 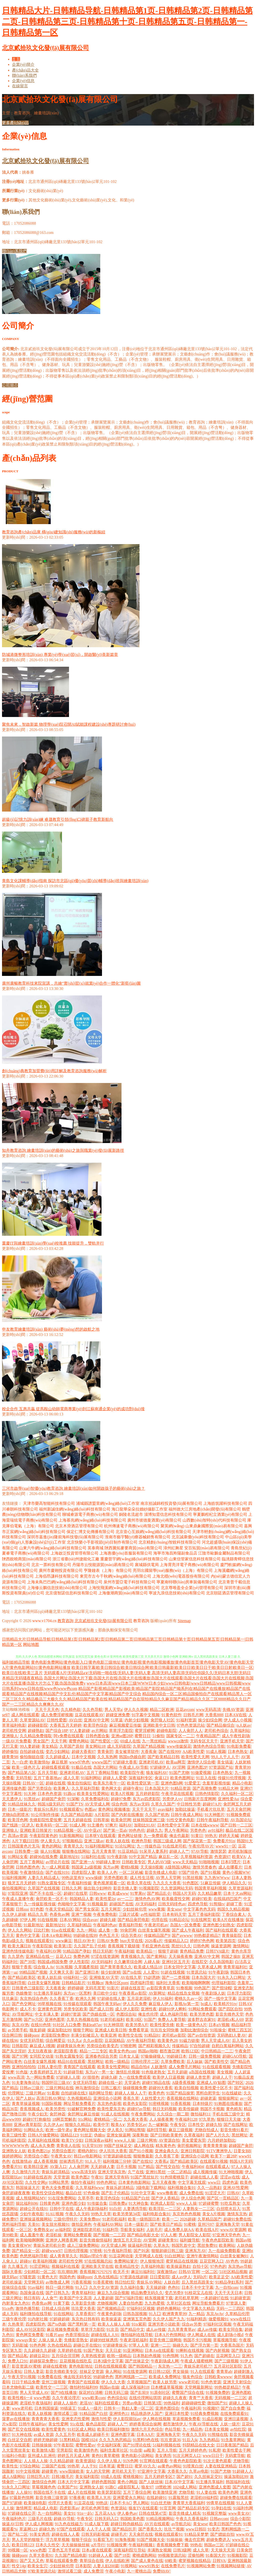 I want to click on 玖玖爱大香蕉, so click(x=83, y=2308).